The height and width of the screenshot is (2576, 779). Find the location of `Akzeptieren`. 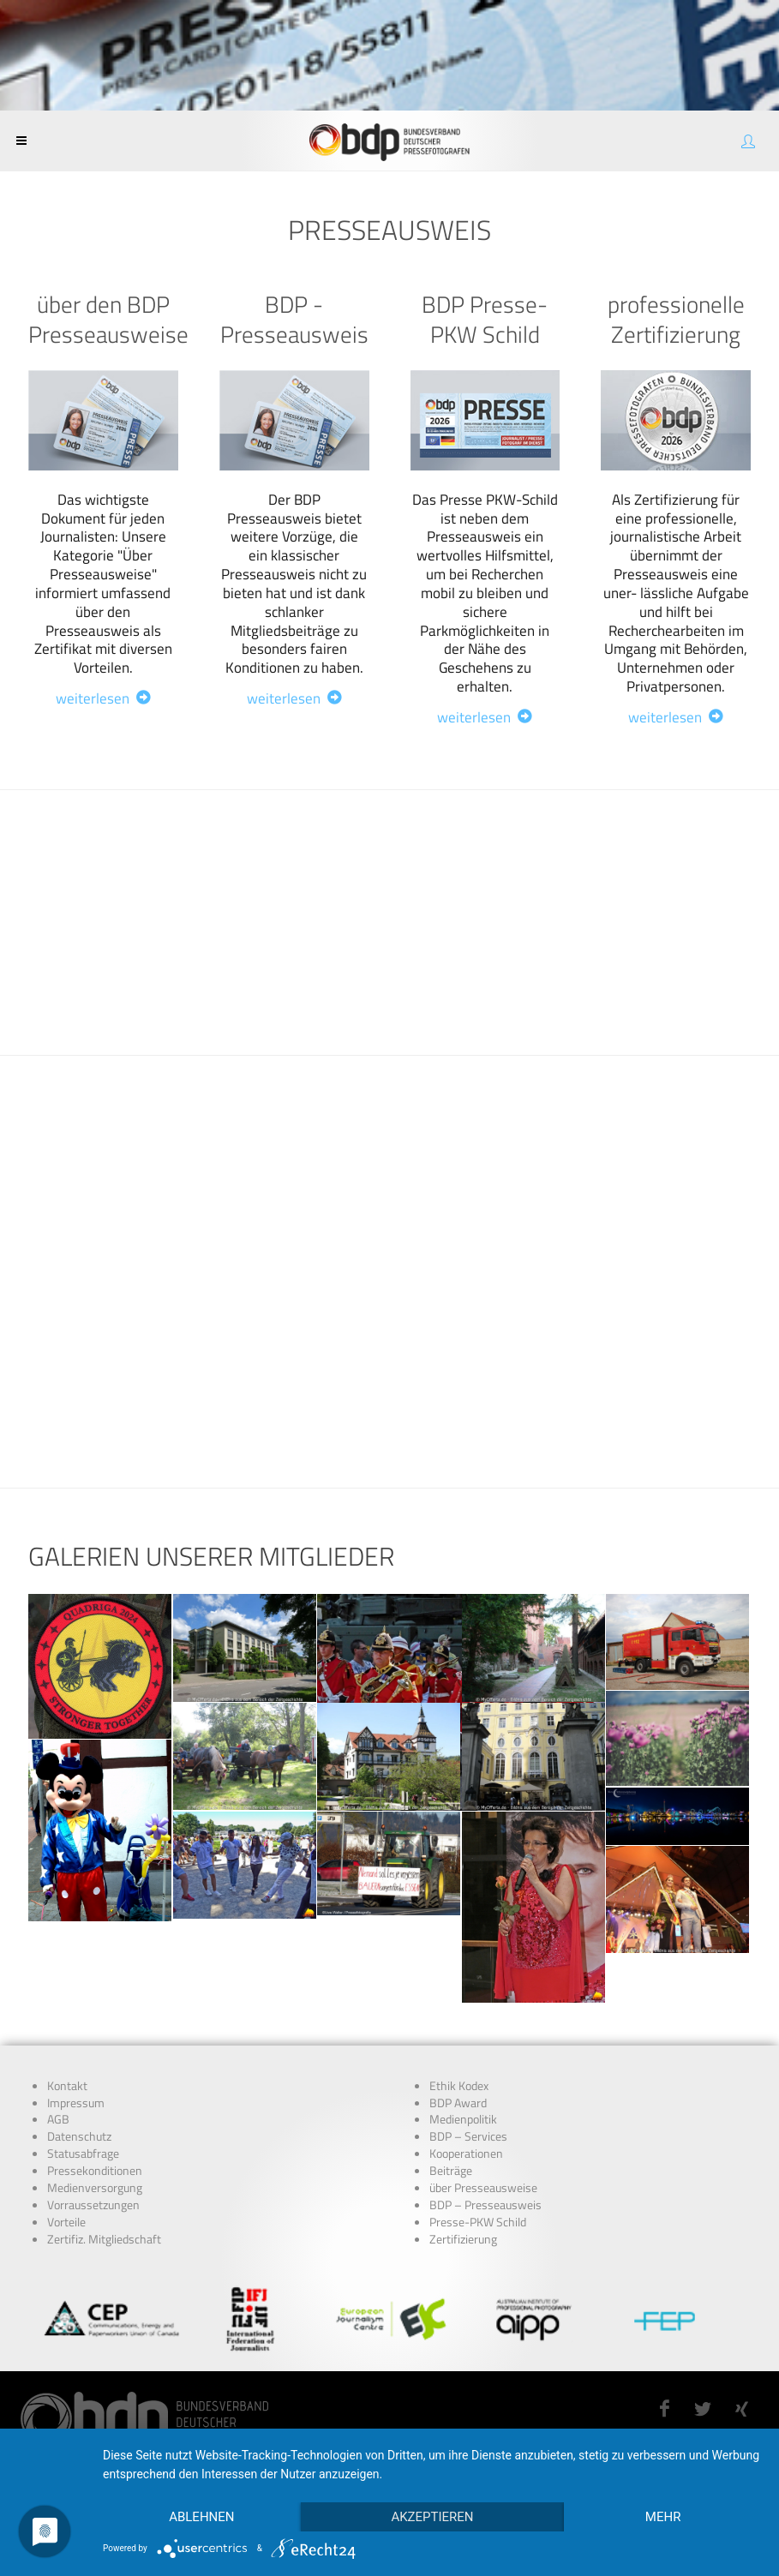

Akzeptieren is located at coordinates (432, 2517).